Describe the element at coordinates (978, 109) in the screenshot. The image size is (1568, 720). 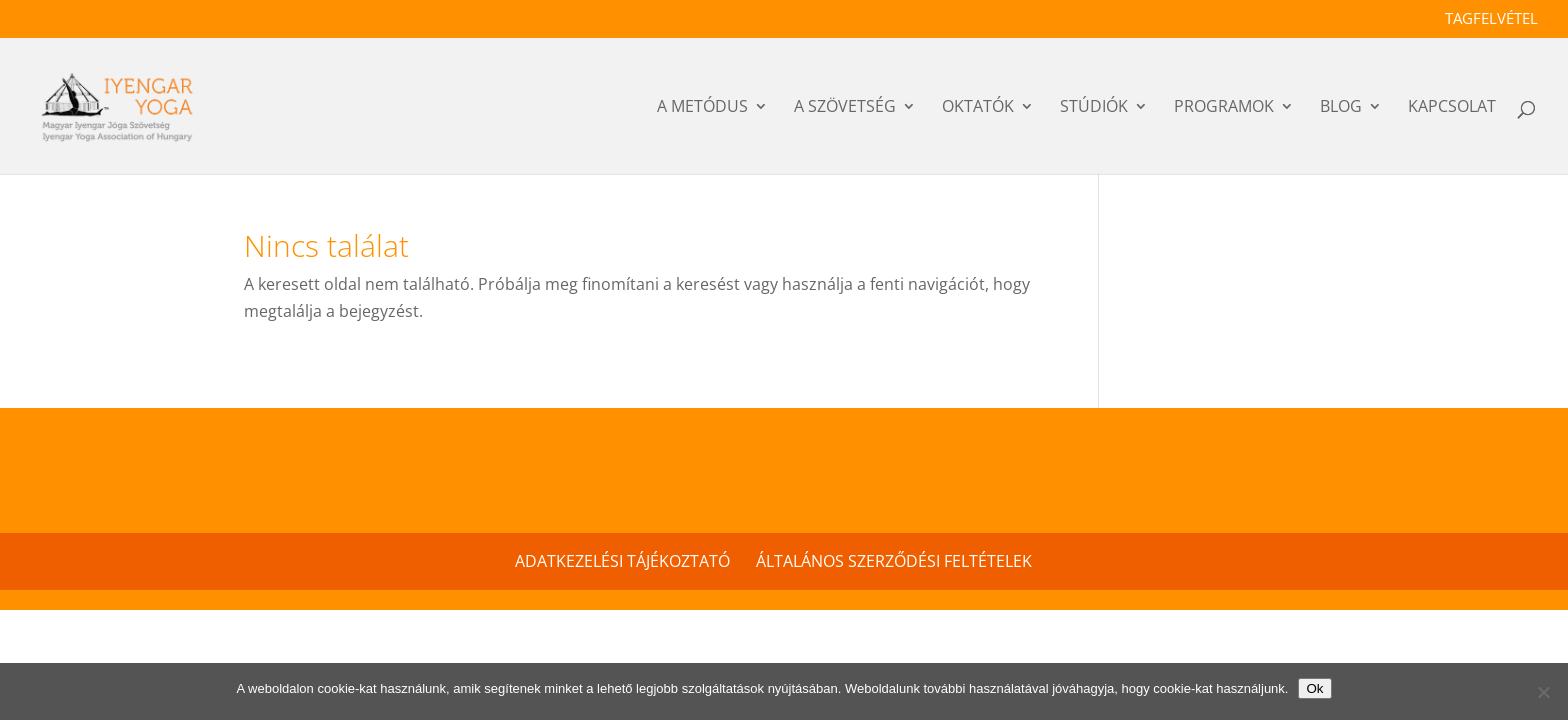
I see `OKTATÓK` at that location.